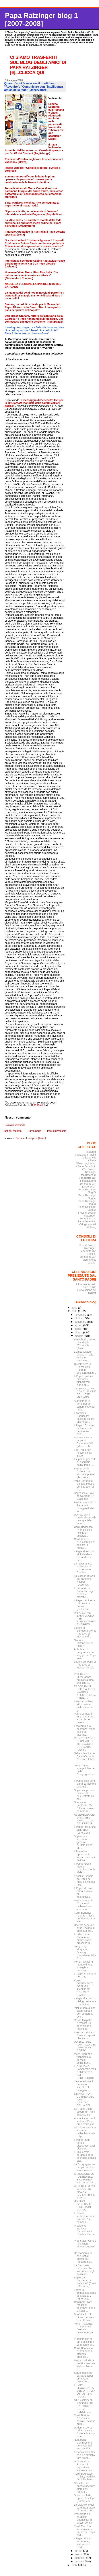 The image size is (99, 2576). I want to click on Papa Benedetto visita la mostra per i 40 anni di A..., so click(84, 1485).